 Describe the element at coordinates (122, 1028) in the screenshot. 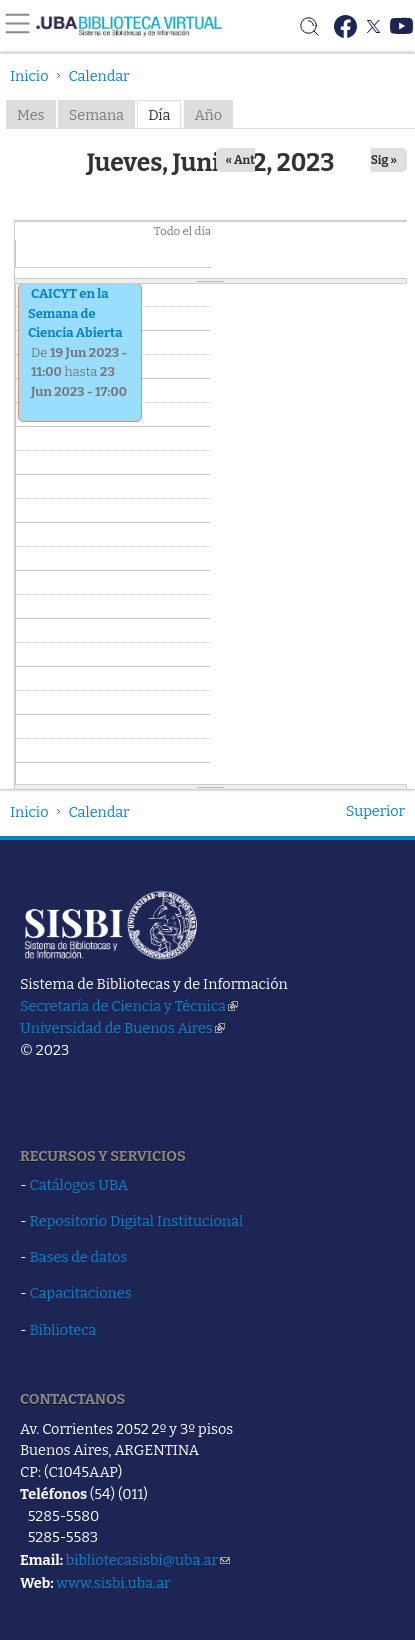

I see `Universidad de Buenos Aires` at that location.